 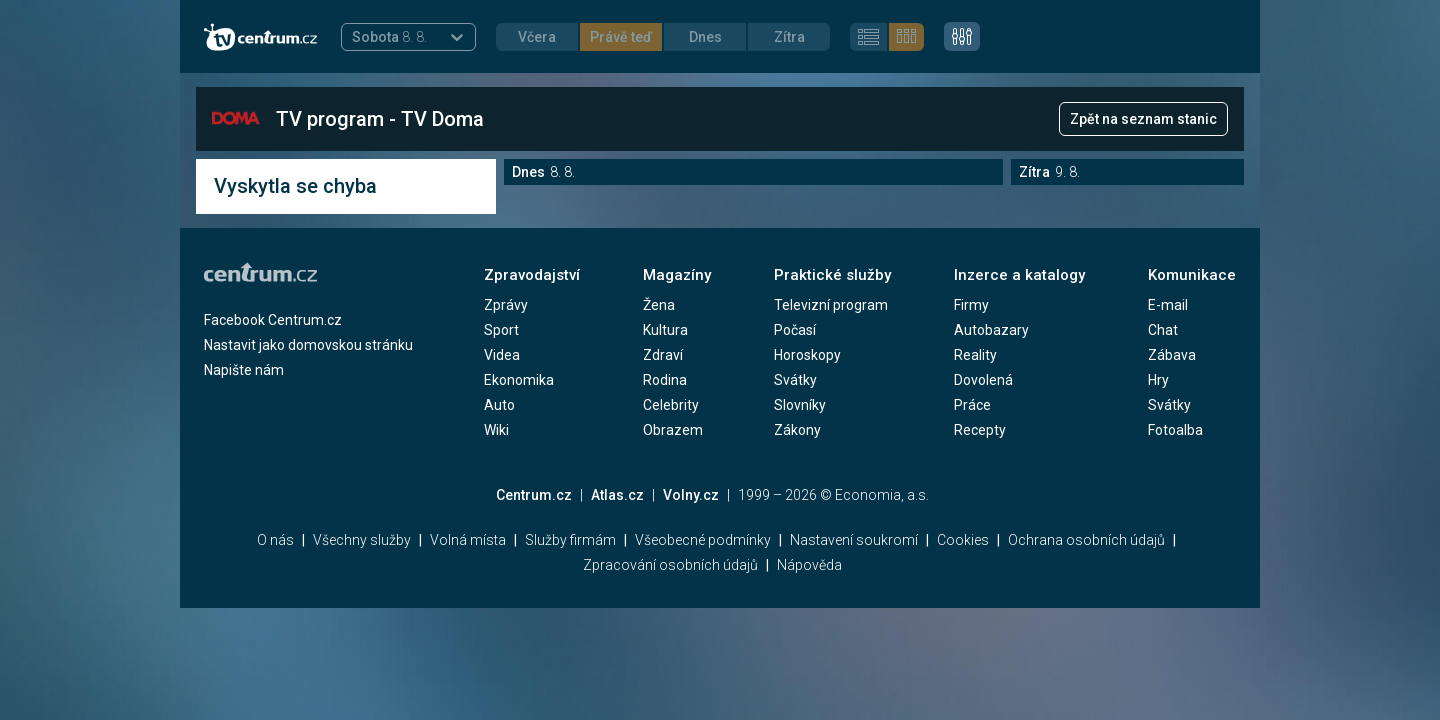 I want to click on Zpracování osobních údajů, so click(x=670, y=565).